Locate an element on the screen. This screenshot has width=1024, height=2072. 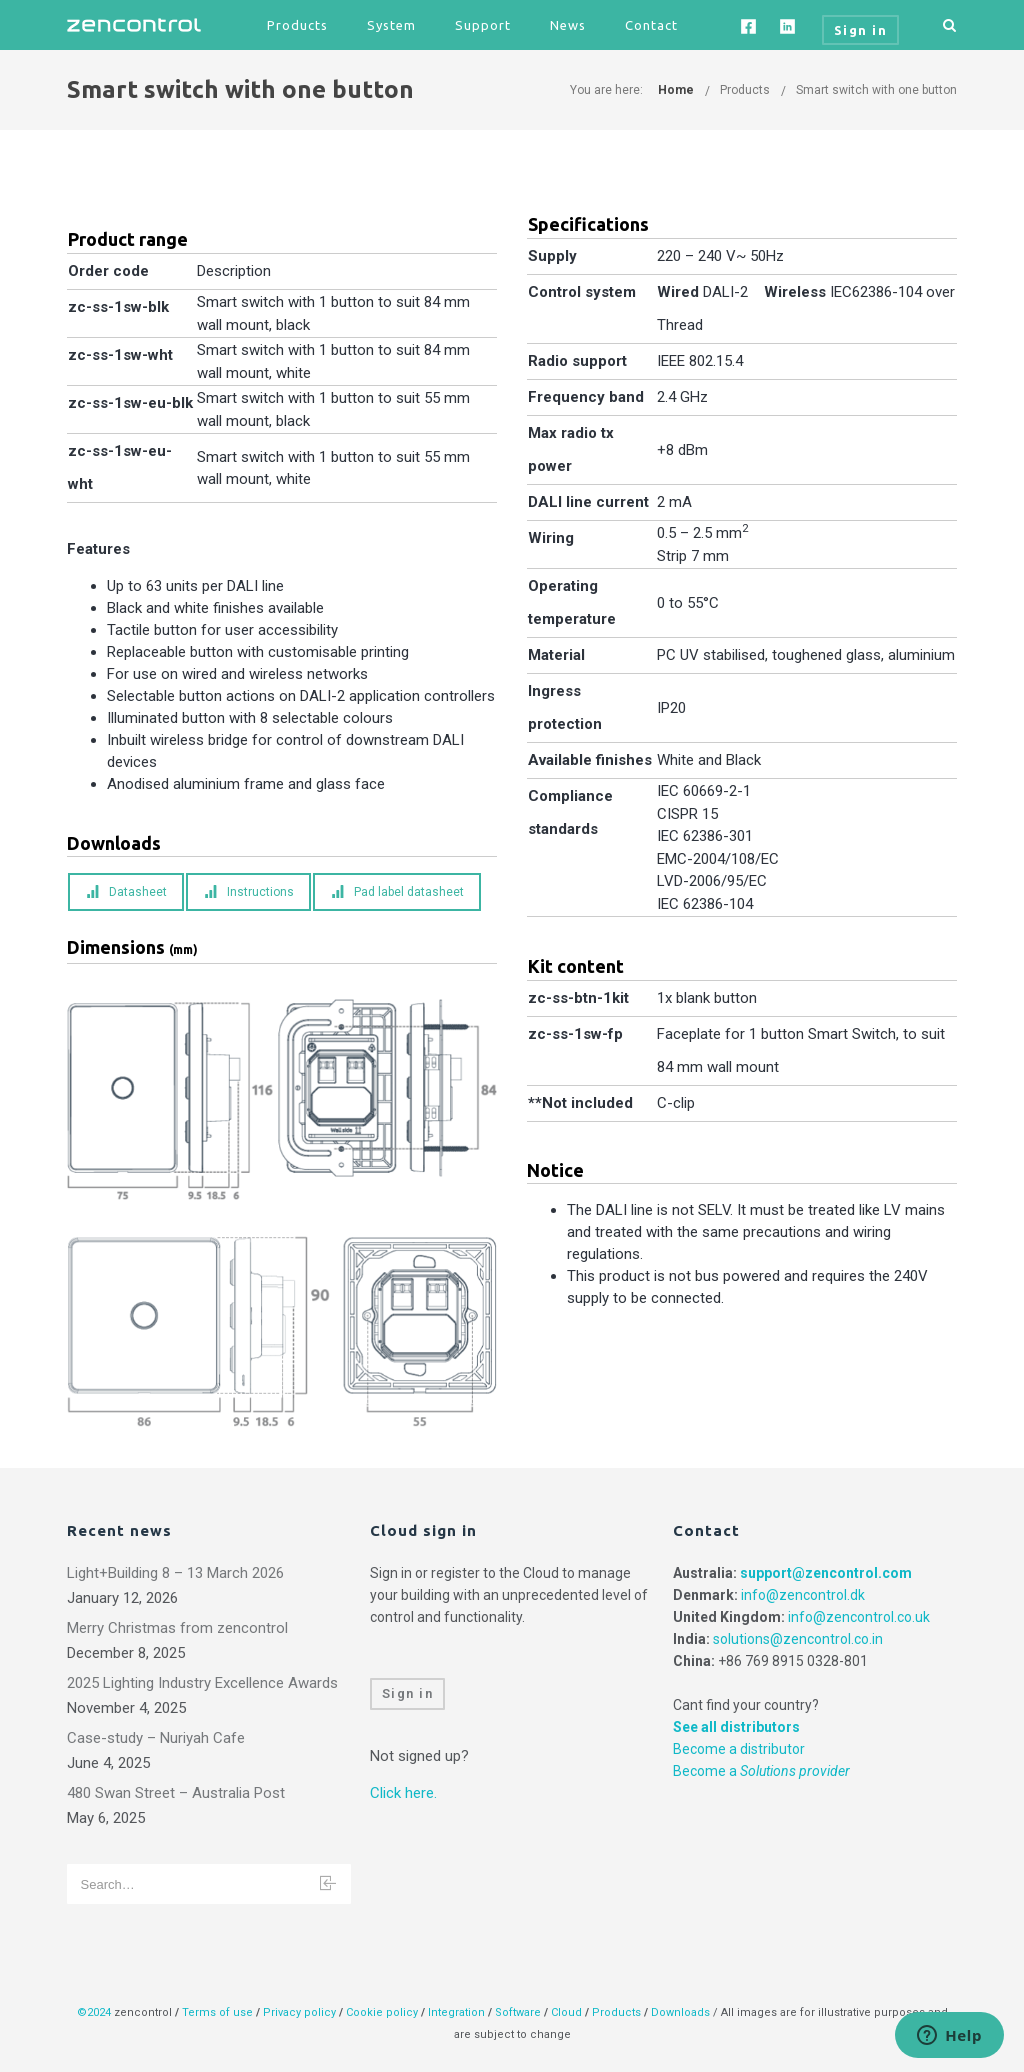
Merry Christmas from zencontrol is located at coordinates (177, 1628).